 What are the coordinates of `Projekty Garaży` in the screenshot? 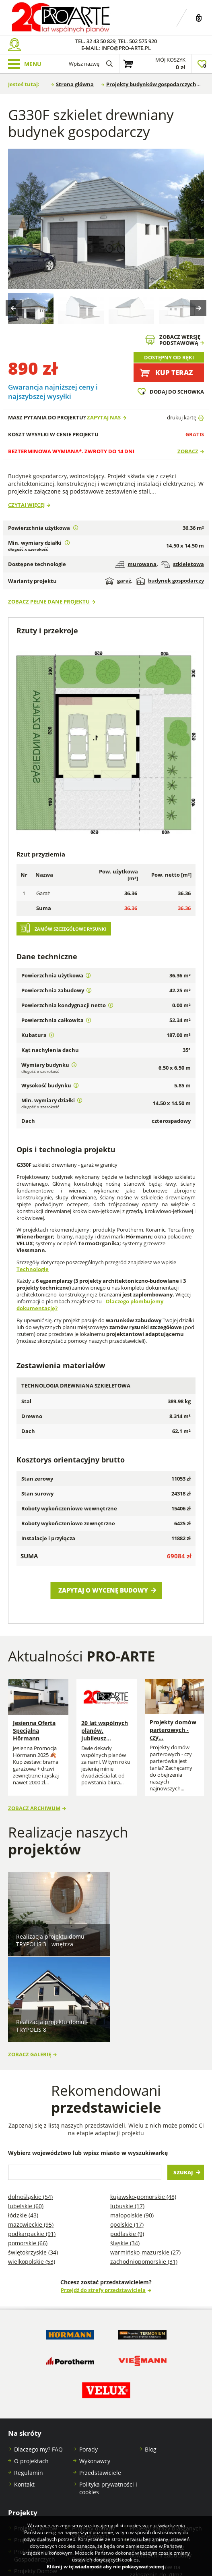 It's located at (35, 2441).